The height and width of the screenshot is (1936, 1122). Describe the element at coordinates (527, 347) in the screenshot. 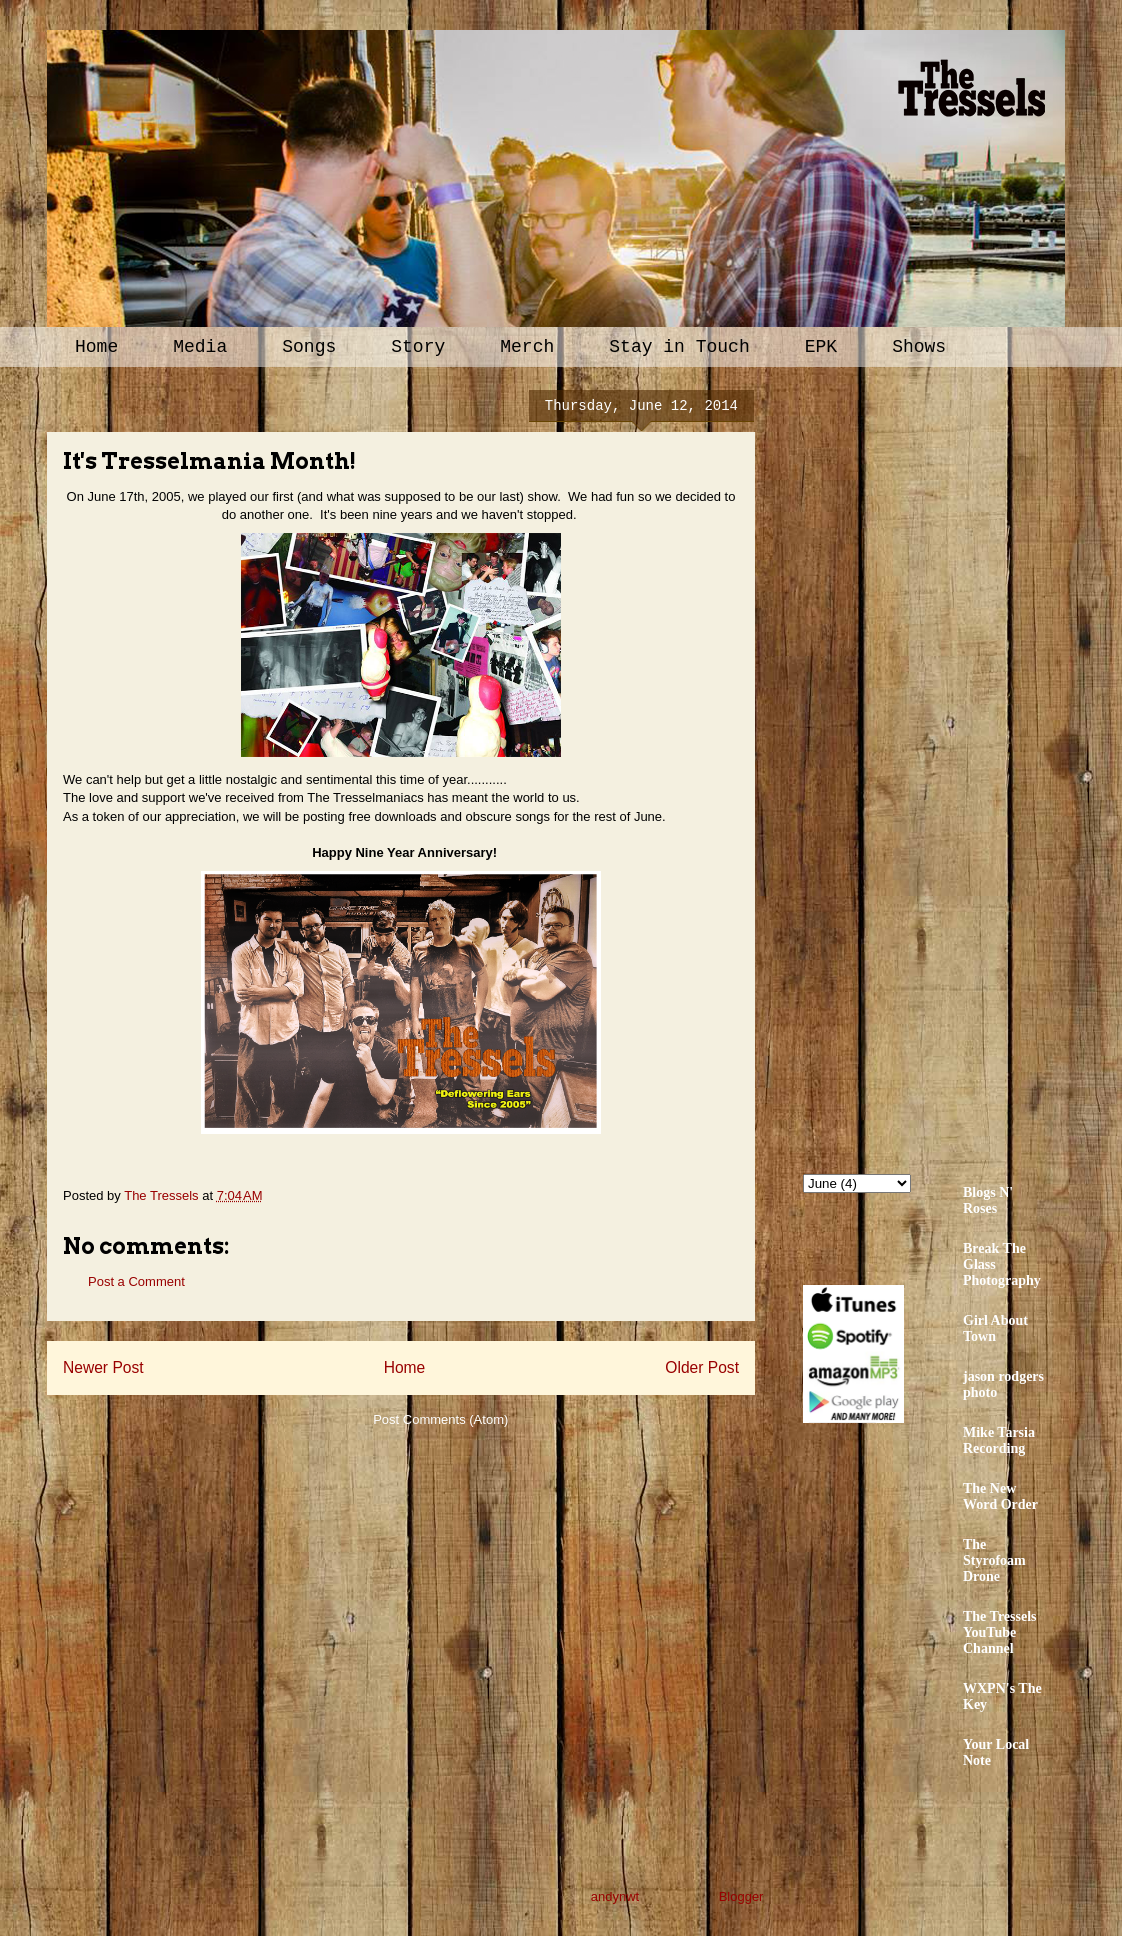

I see `Merch` at that location.